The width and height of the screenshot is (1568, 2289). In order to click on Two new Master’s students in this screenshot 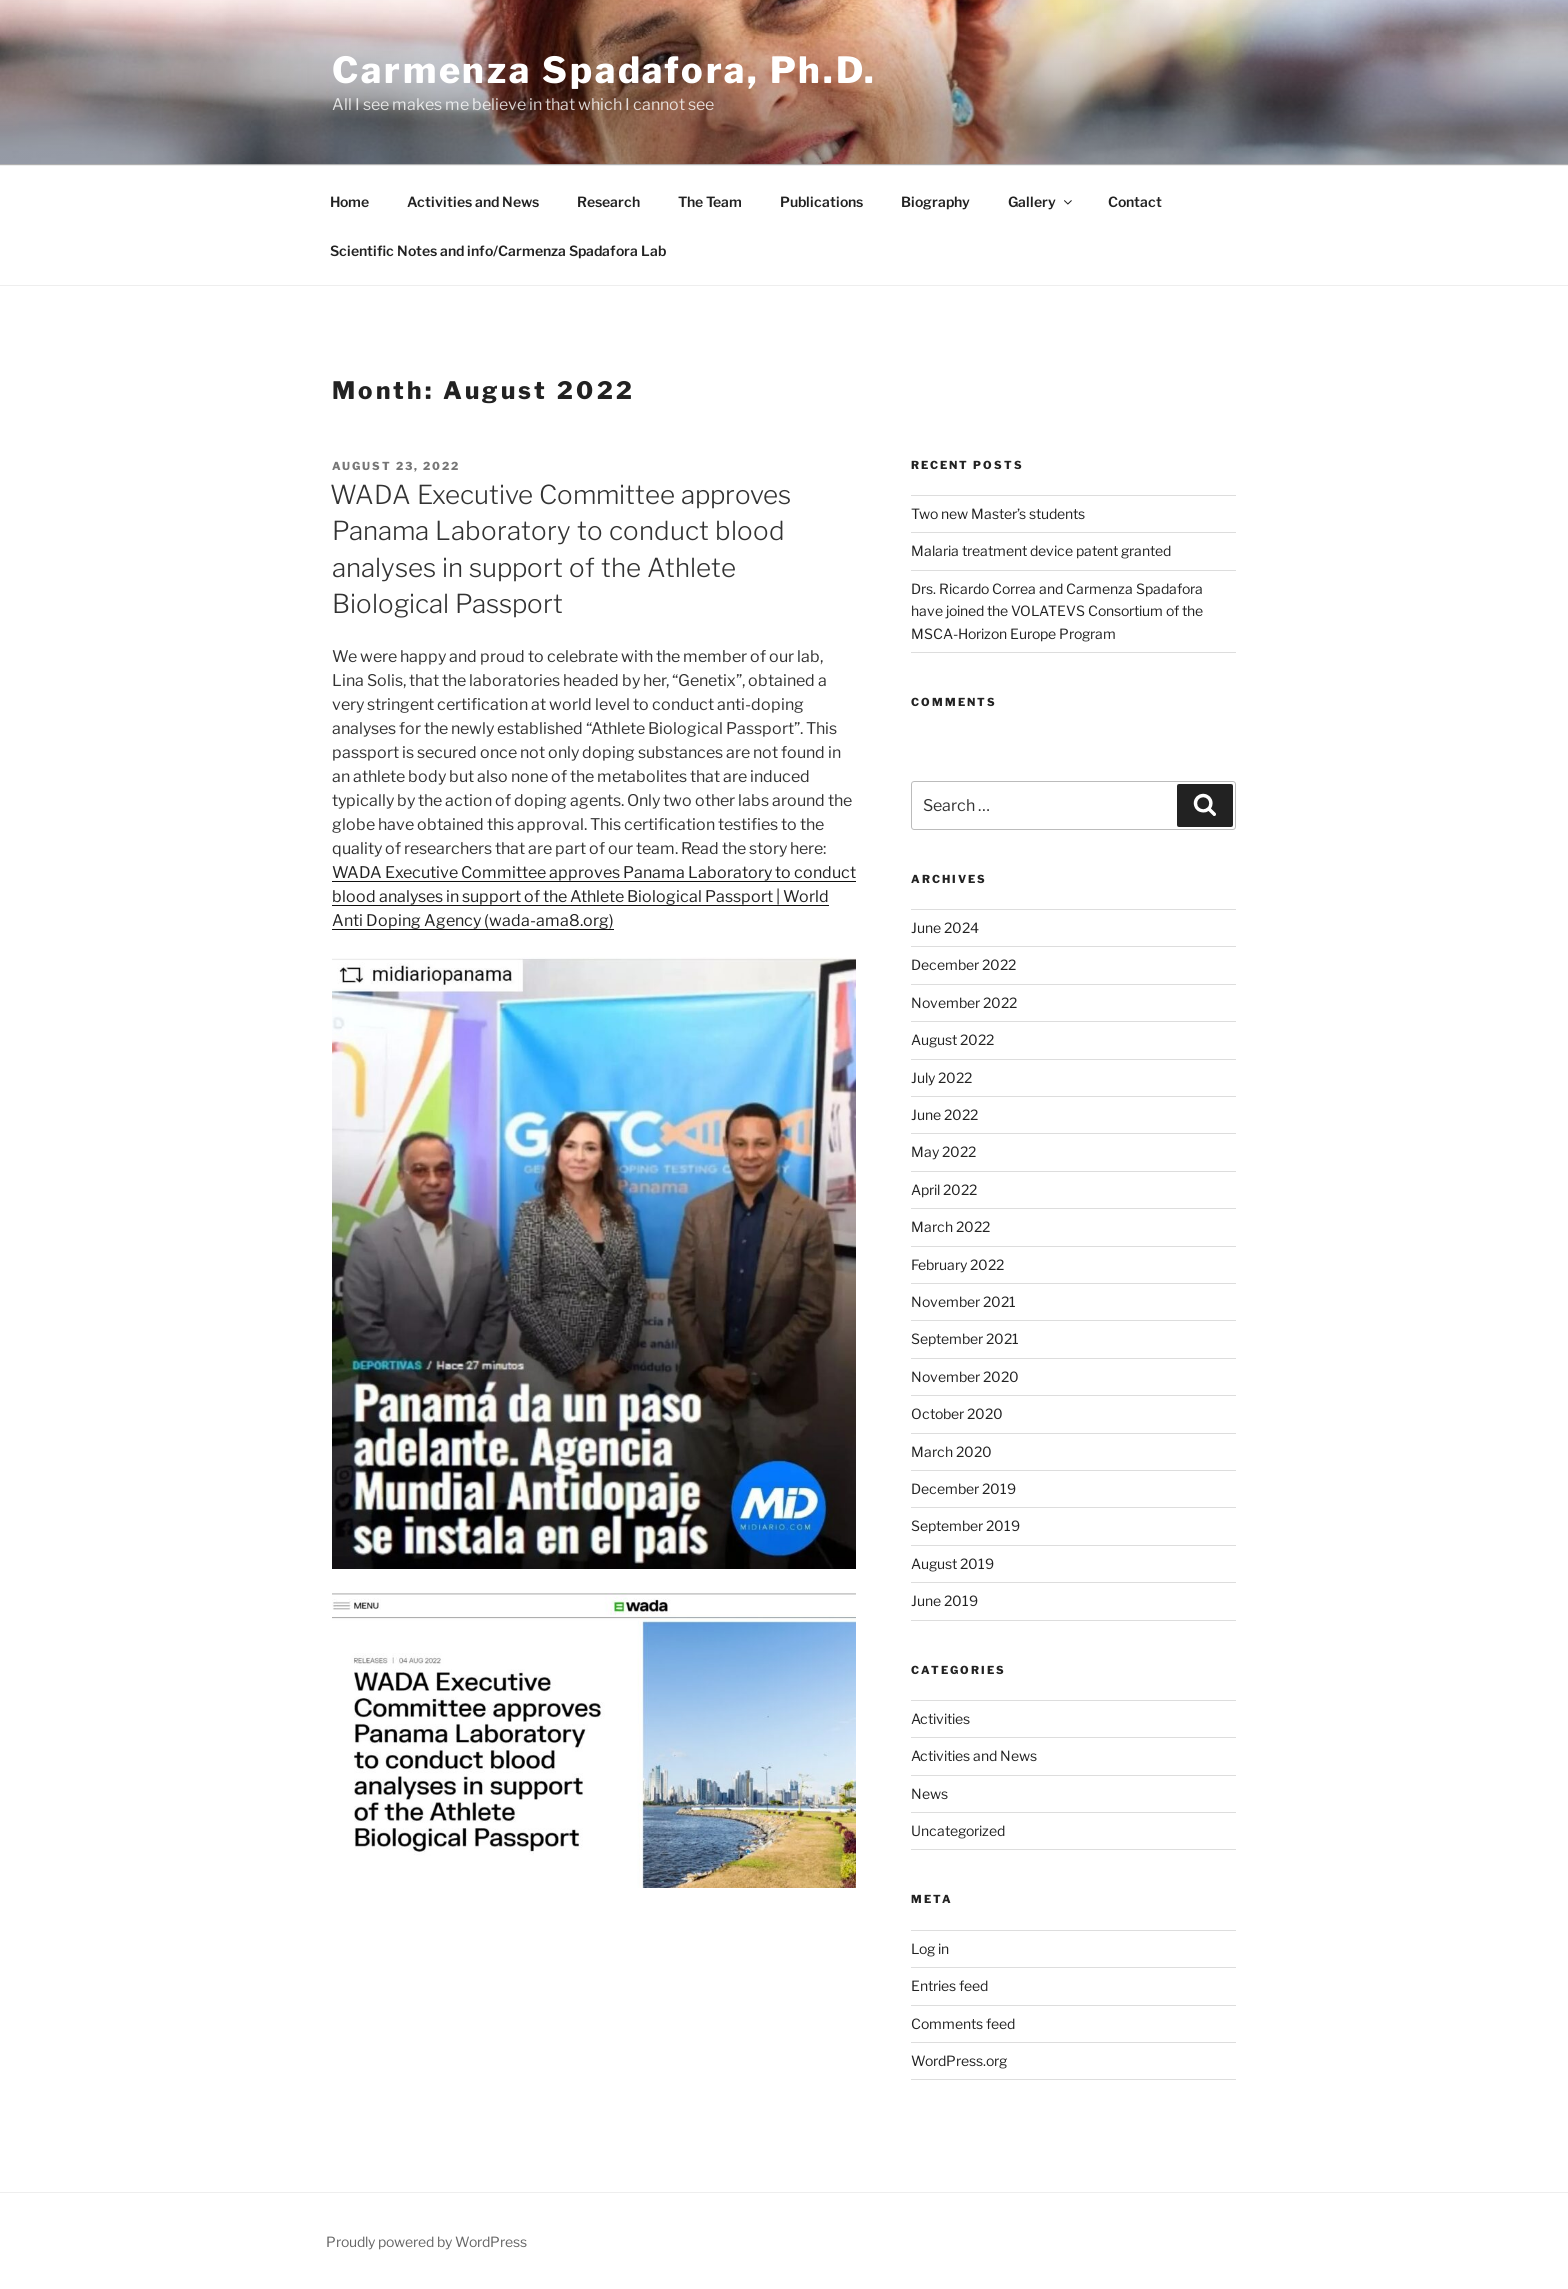, I will do `click(998, 513)`.